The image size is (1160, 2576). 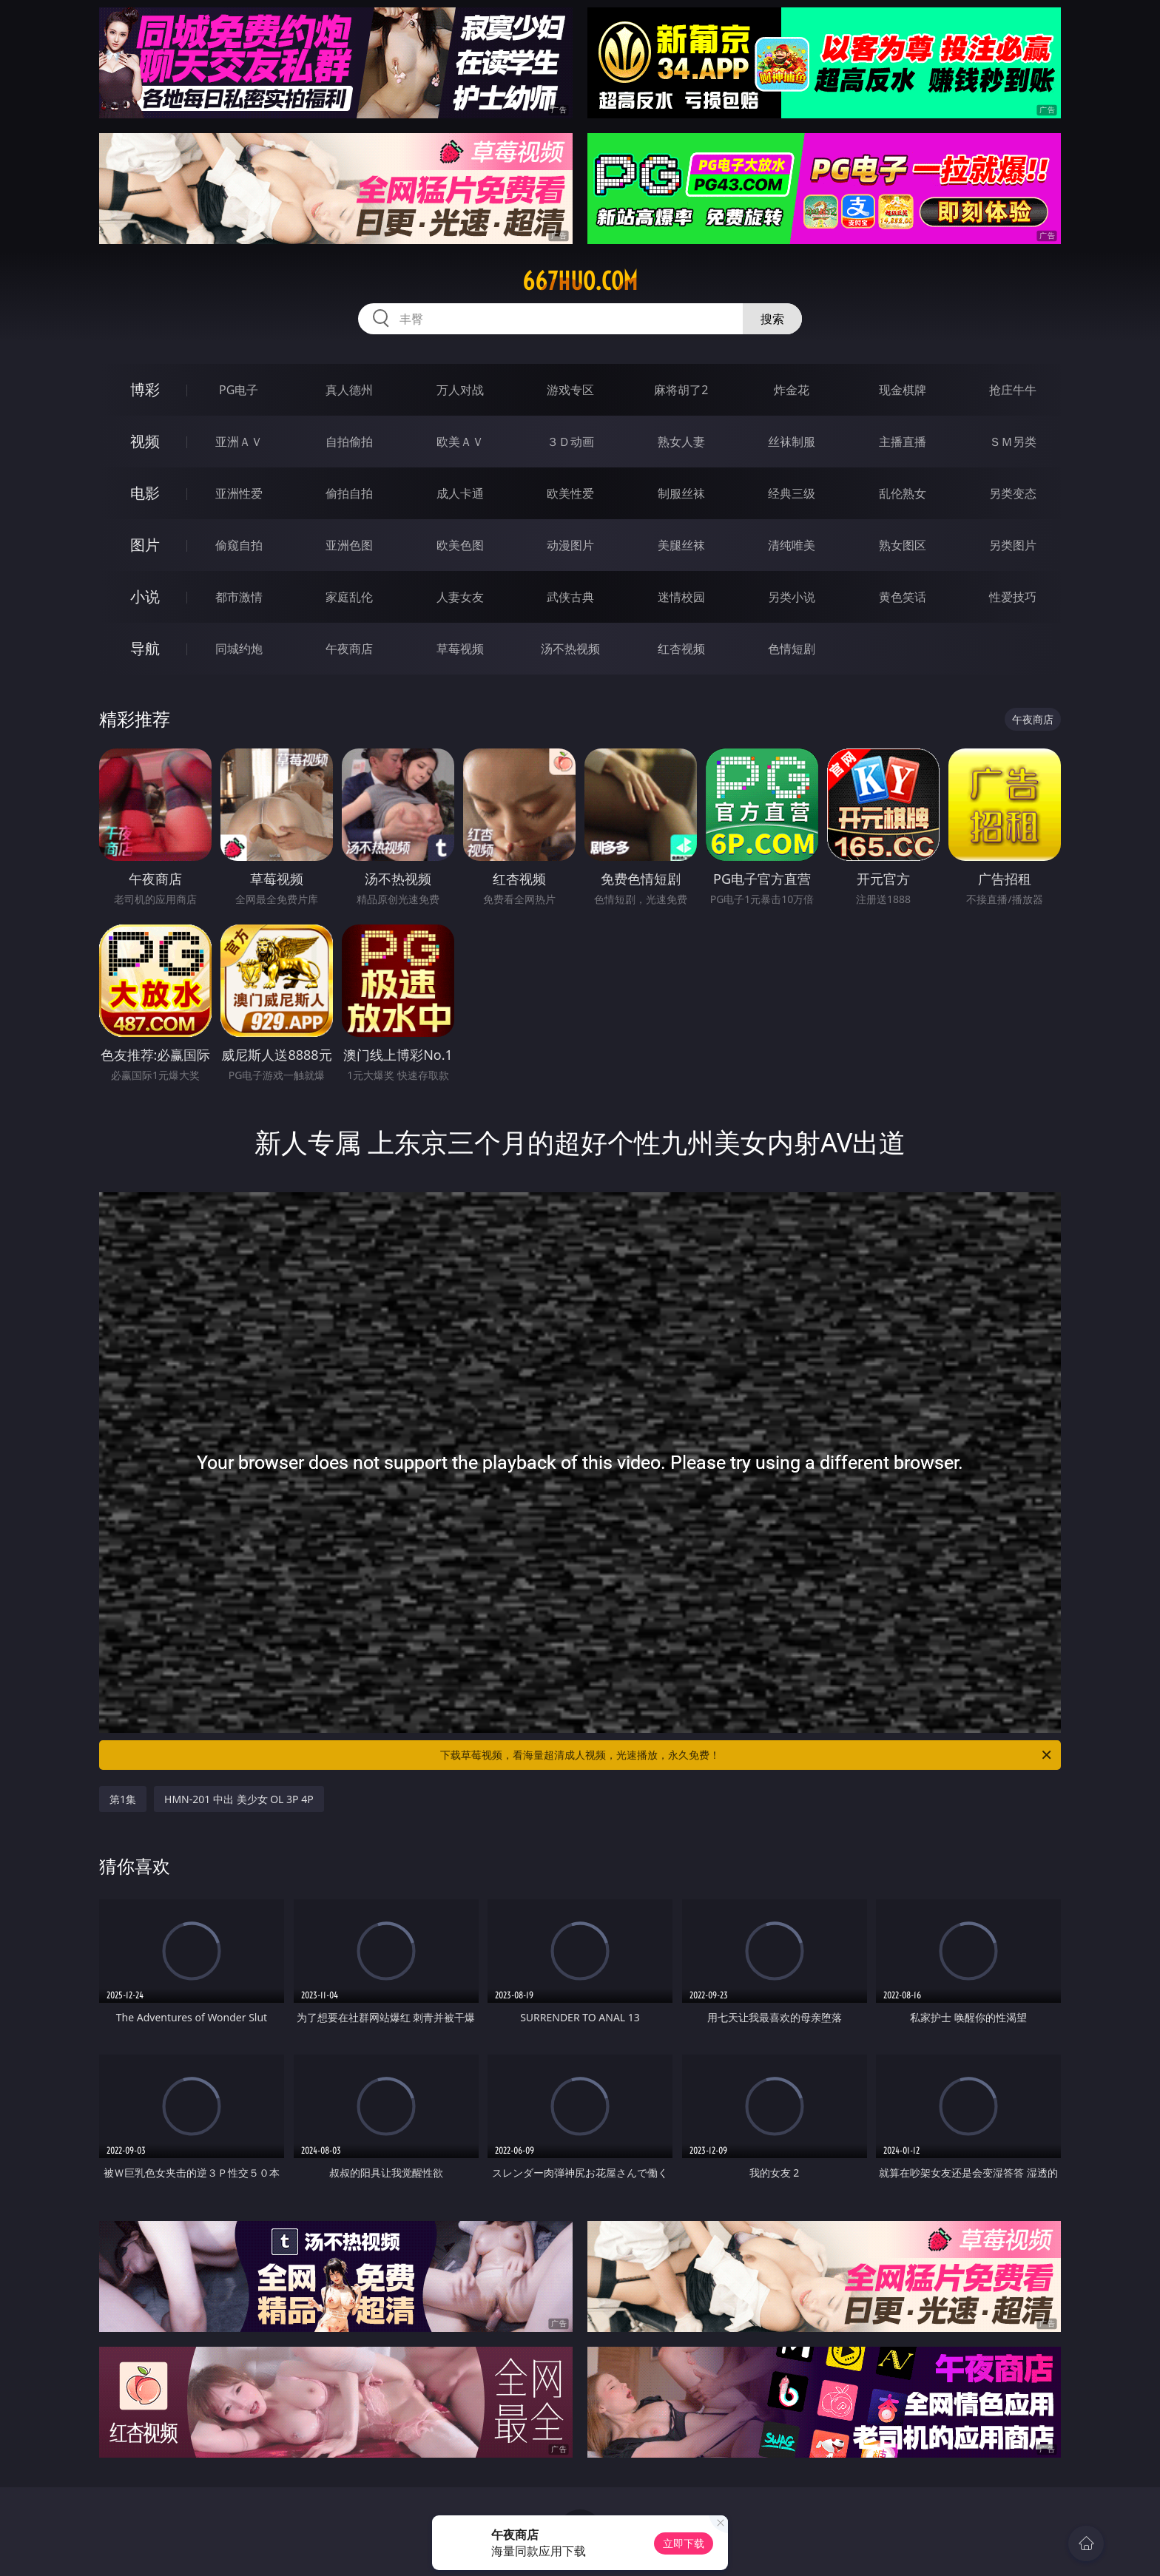 I want to click on 迷情校园, so click(x=681, y=597).